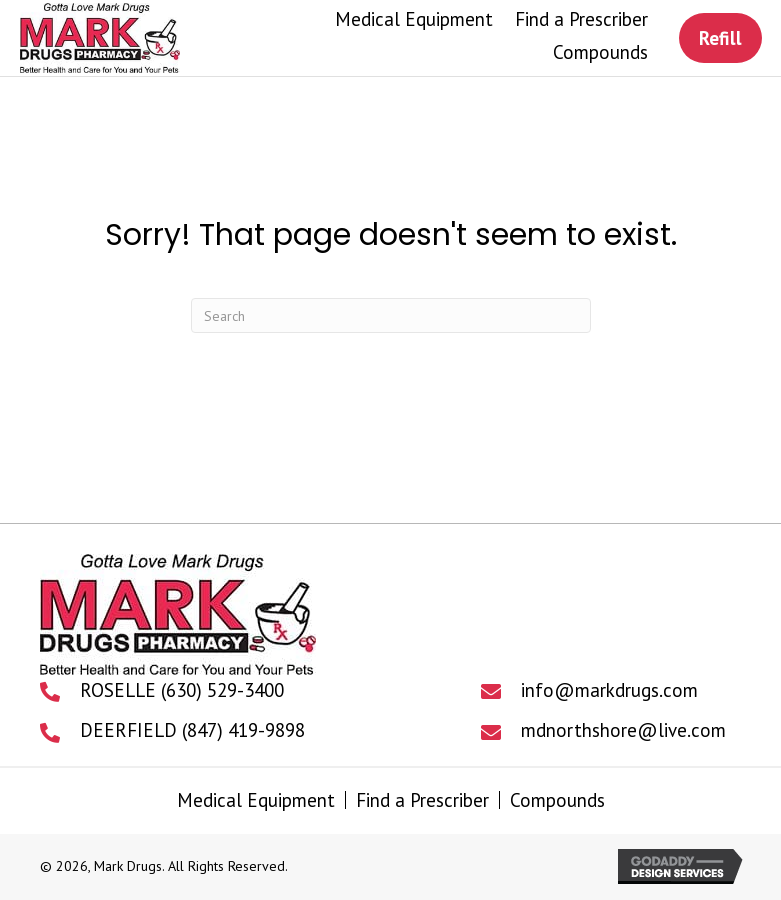 The image size is (781, 900). Describe the element at coordinates (609, 690) in the screenshot. I see `info@markdrugs.com` at that location.